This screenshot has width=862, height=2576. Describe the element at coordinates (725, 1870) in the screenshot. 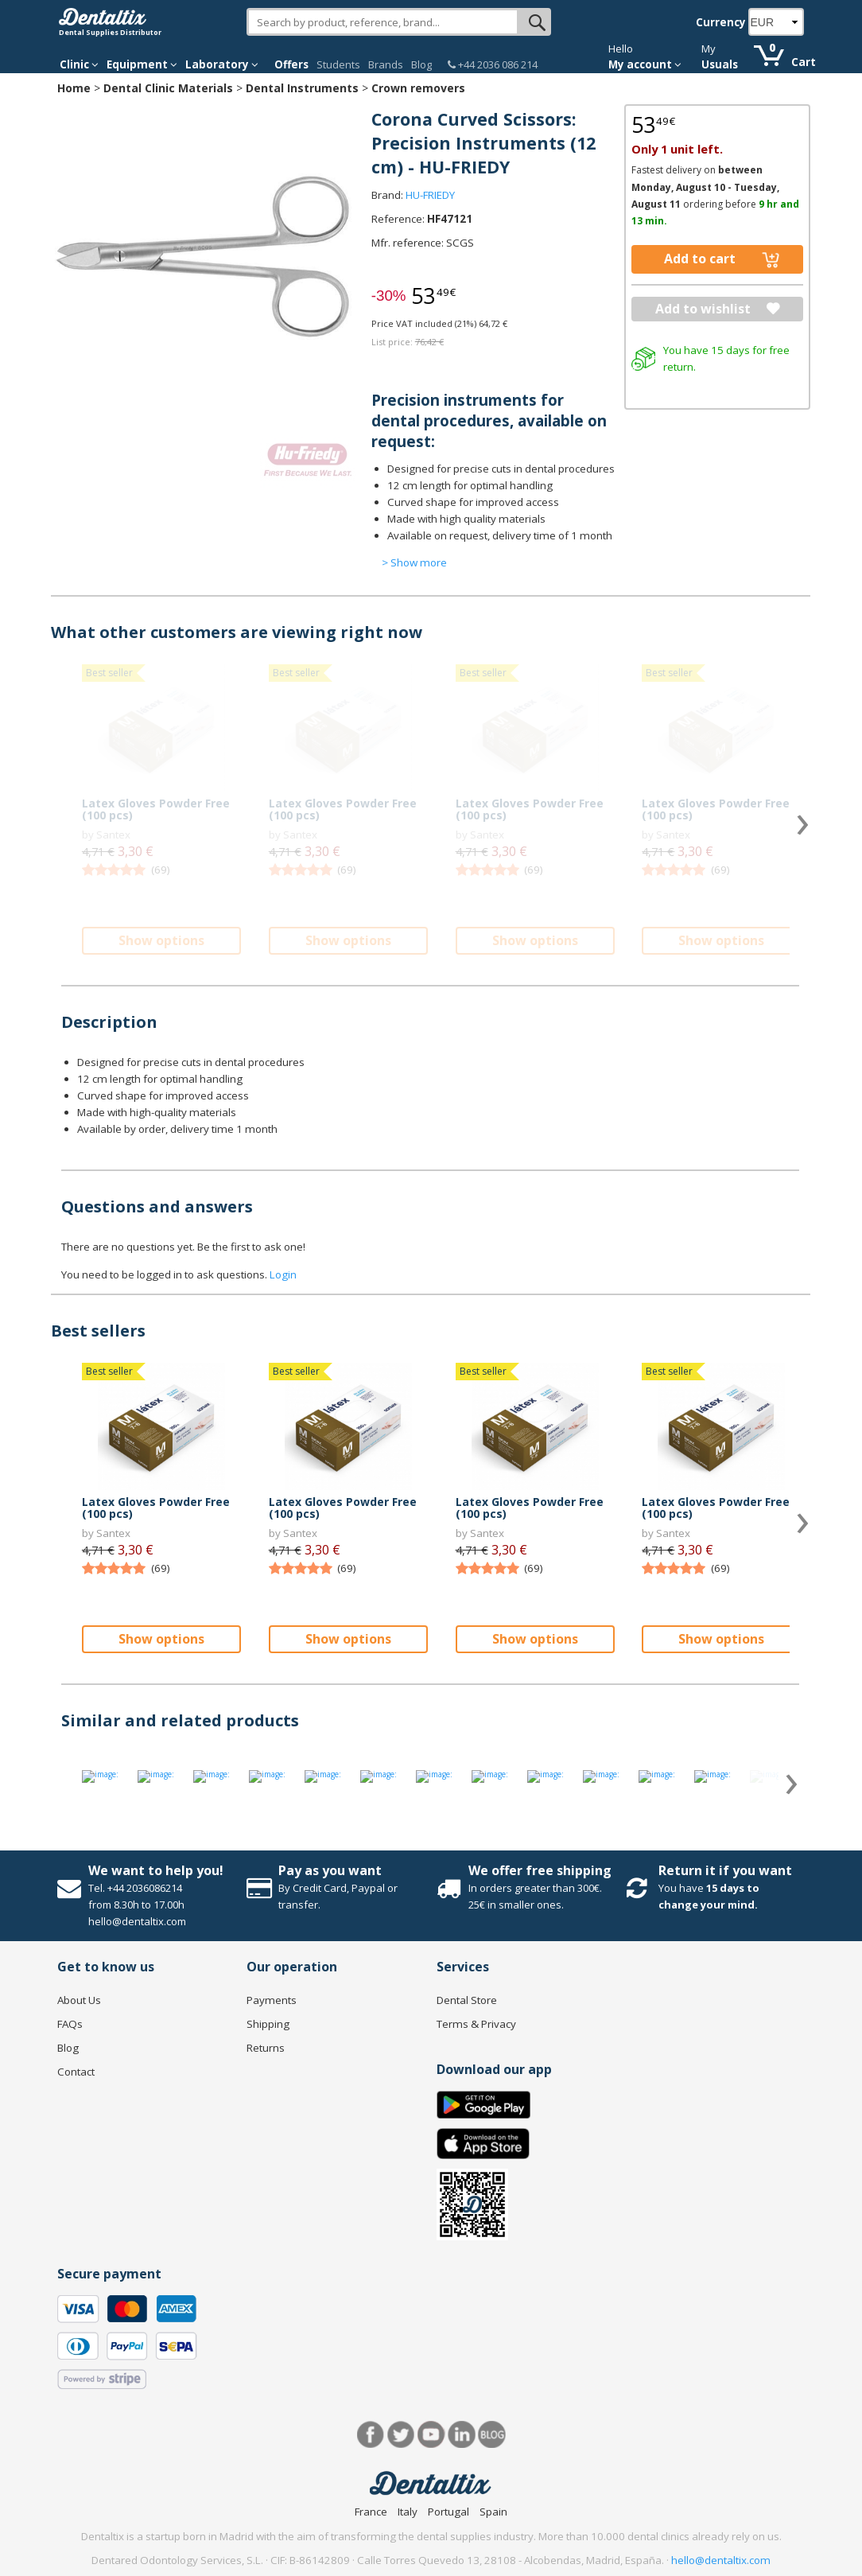

I see `Return it if you want` at that location.